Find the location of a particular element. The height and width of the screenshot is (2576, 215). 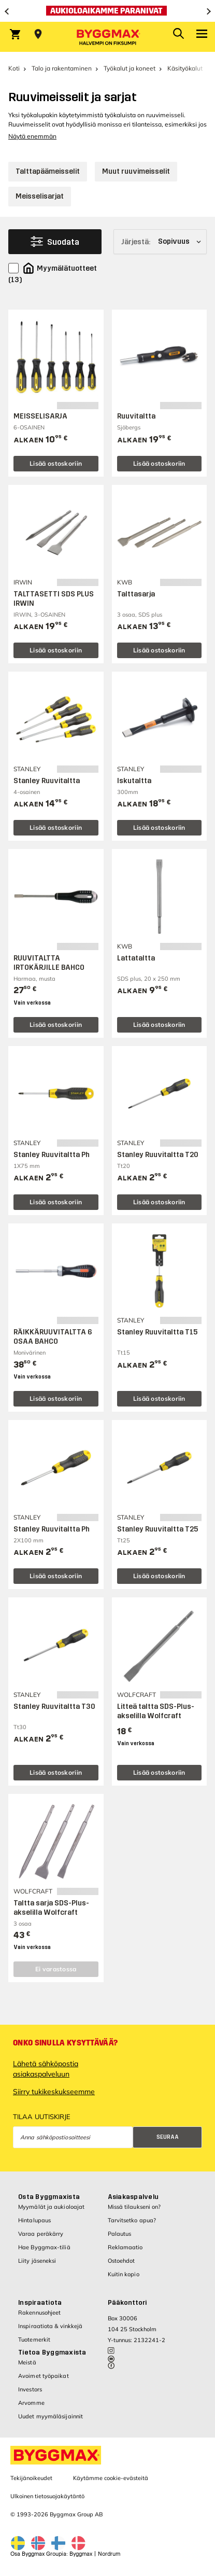

Arvomme is located at coordinates (31, 2402).